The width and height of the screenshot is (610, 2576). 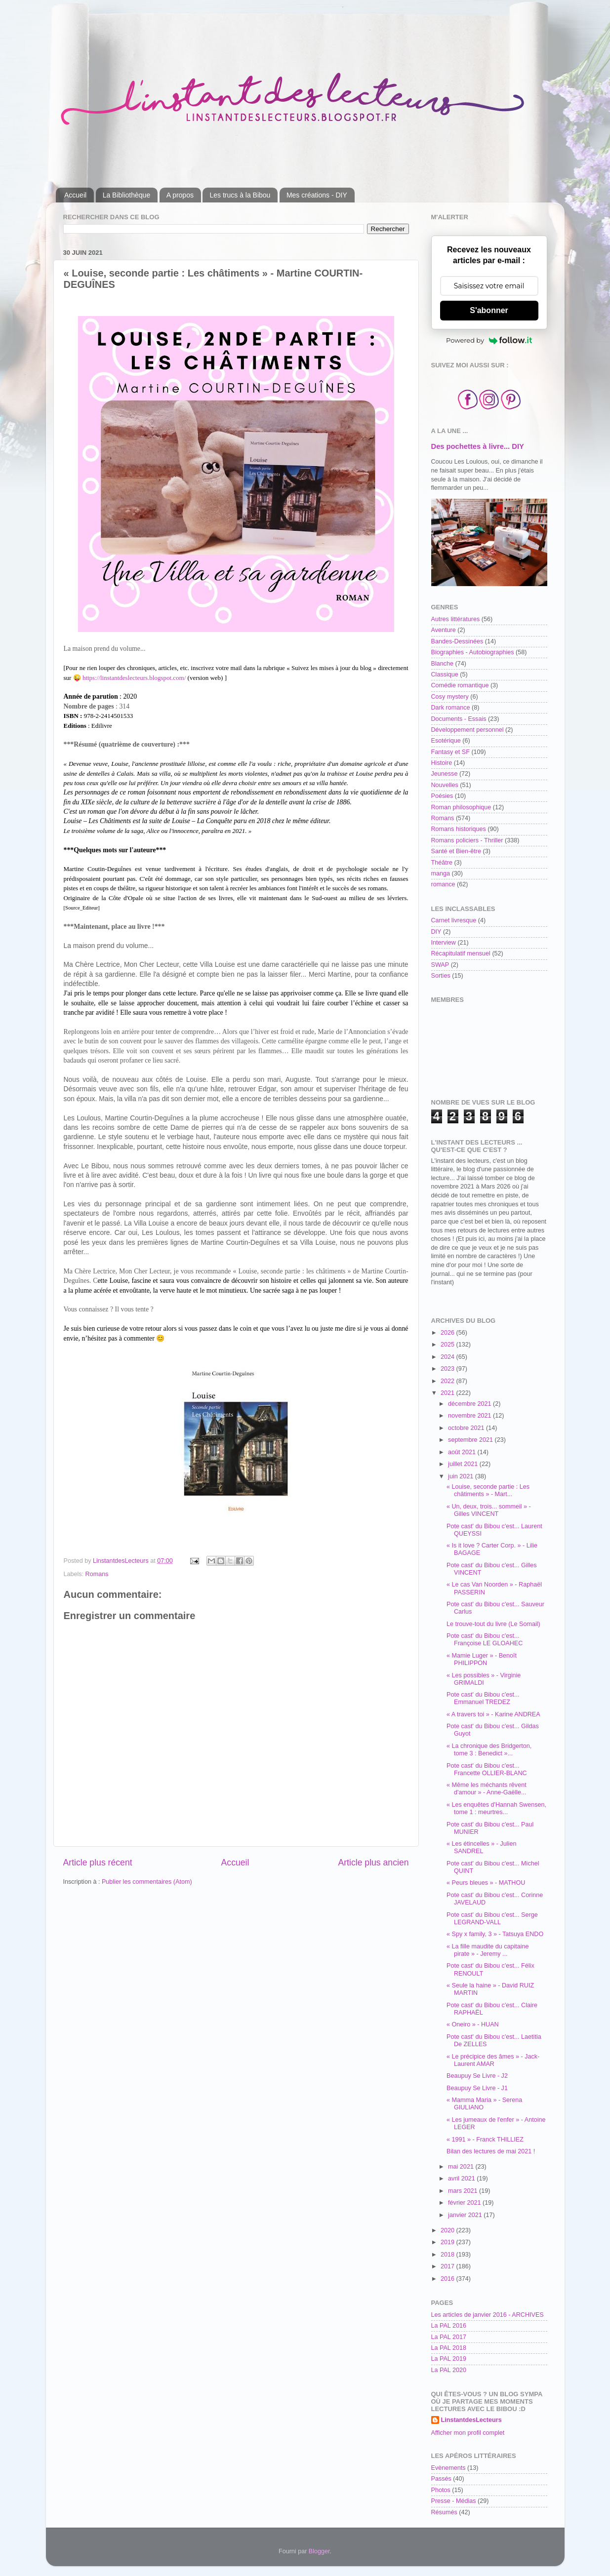 I want to click on juillet 2021, so click(x=464, y=1464).